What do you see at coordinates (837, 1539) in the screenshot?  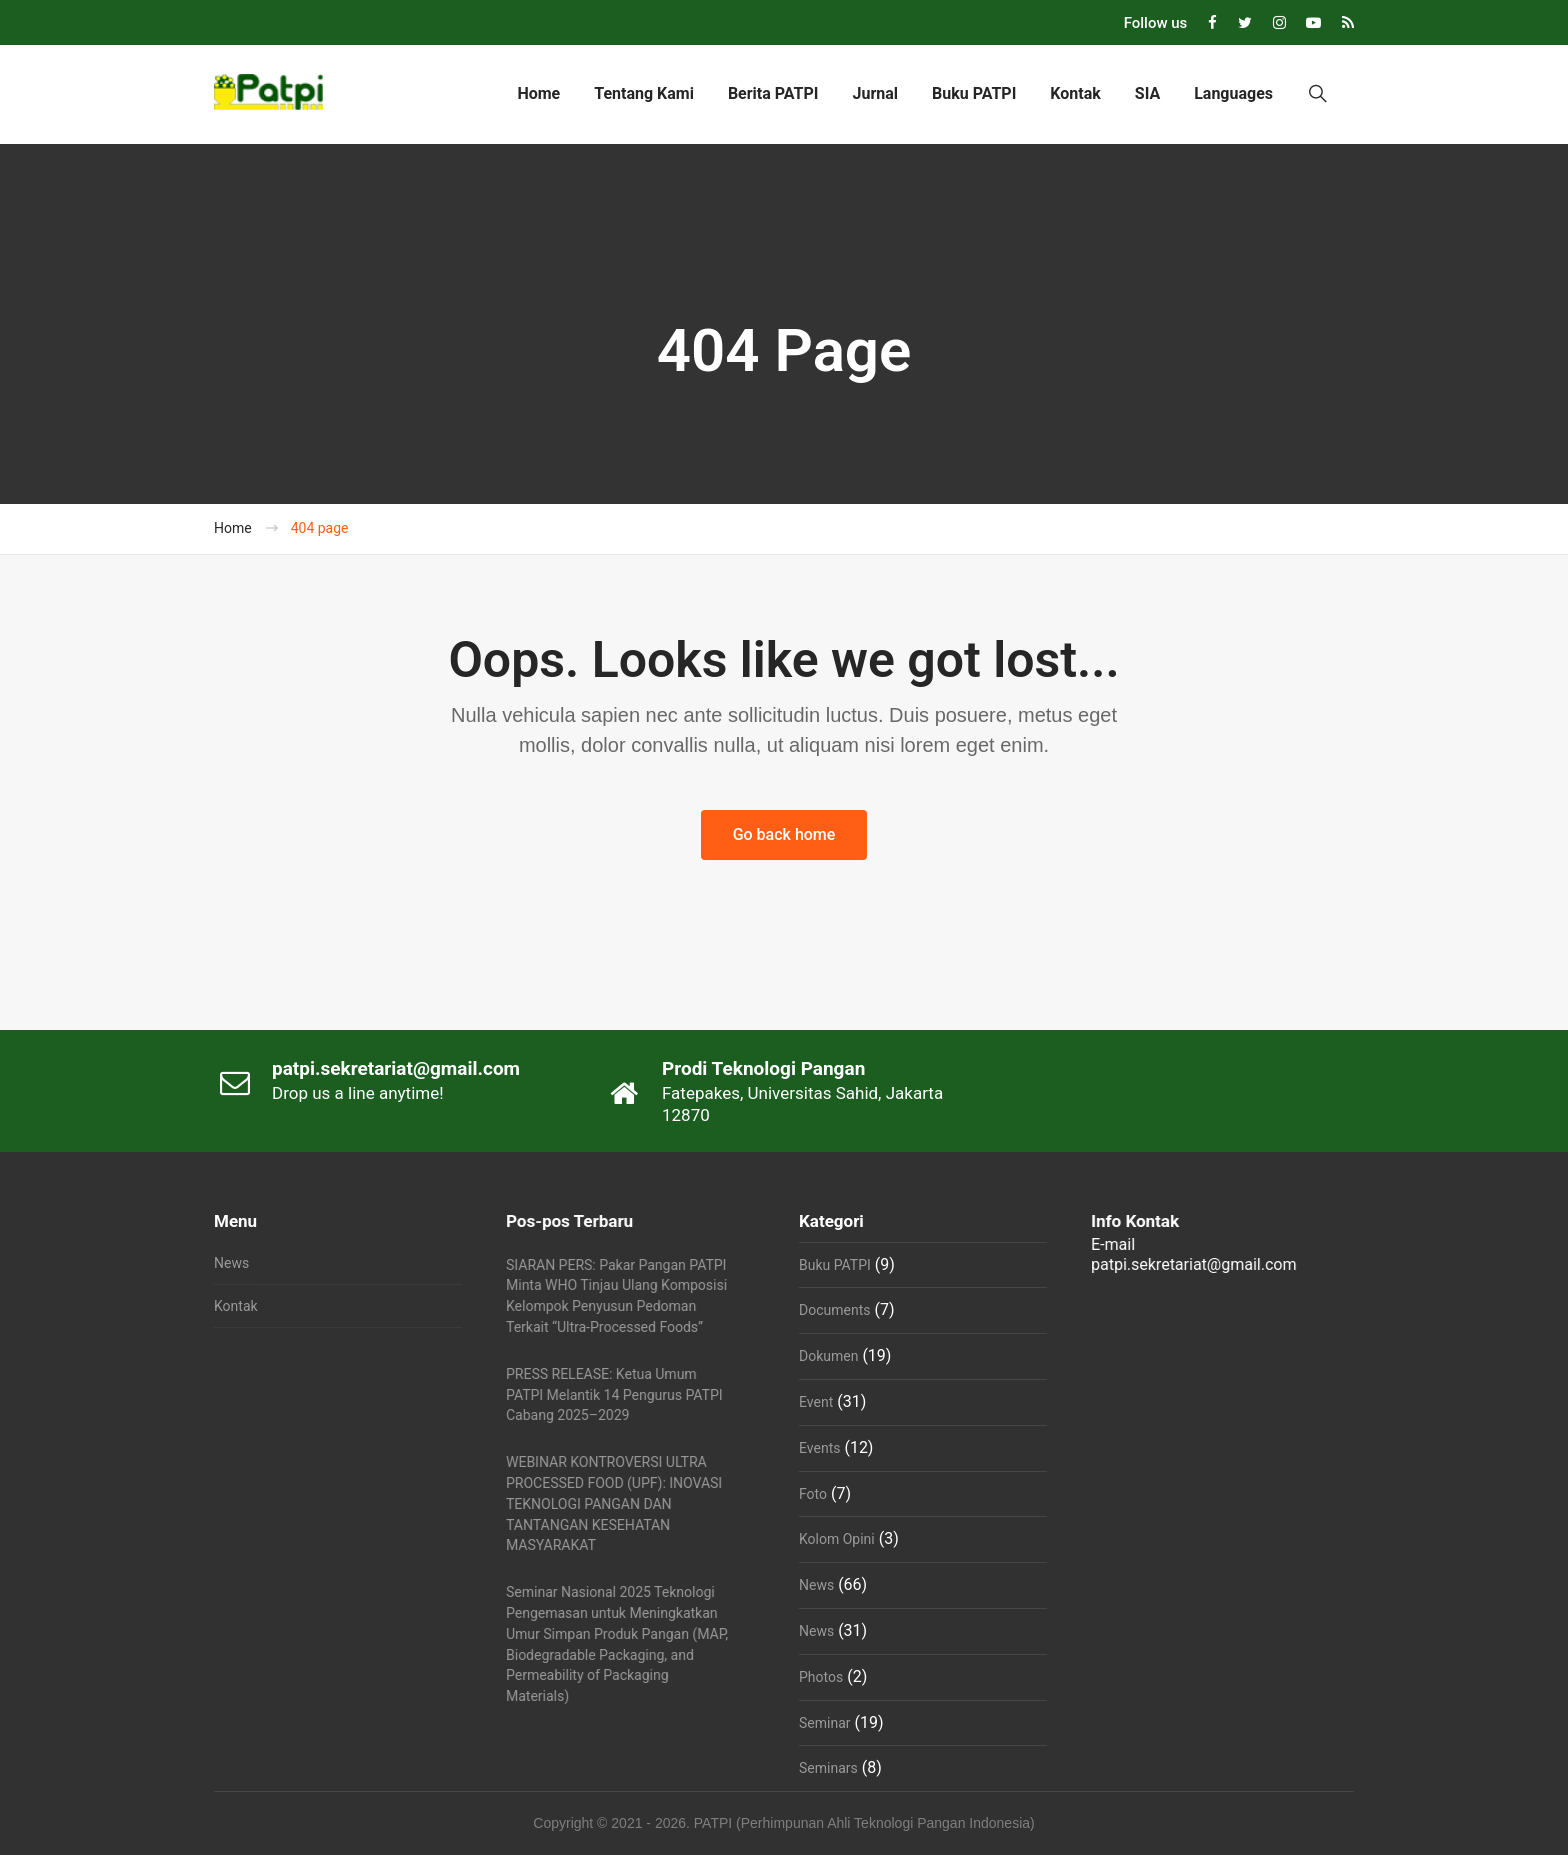 I see `Kolom Opini` at bounding box center [837, 1539].